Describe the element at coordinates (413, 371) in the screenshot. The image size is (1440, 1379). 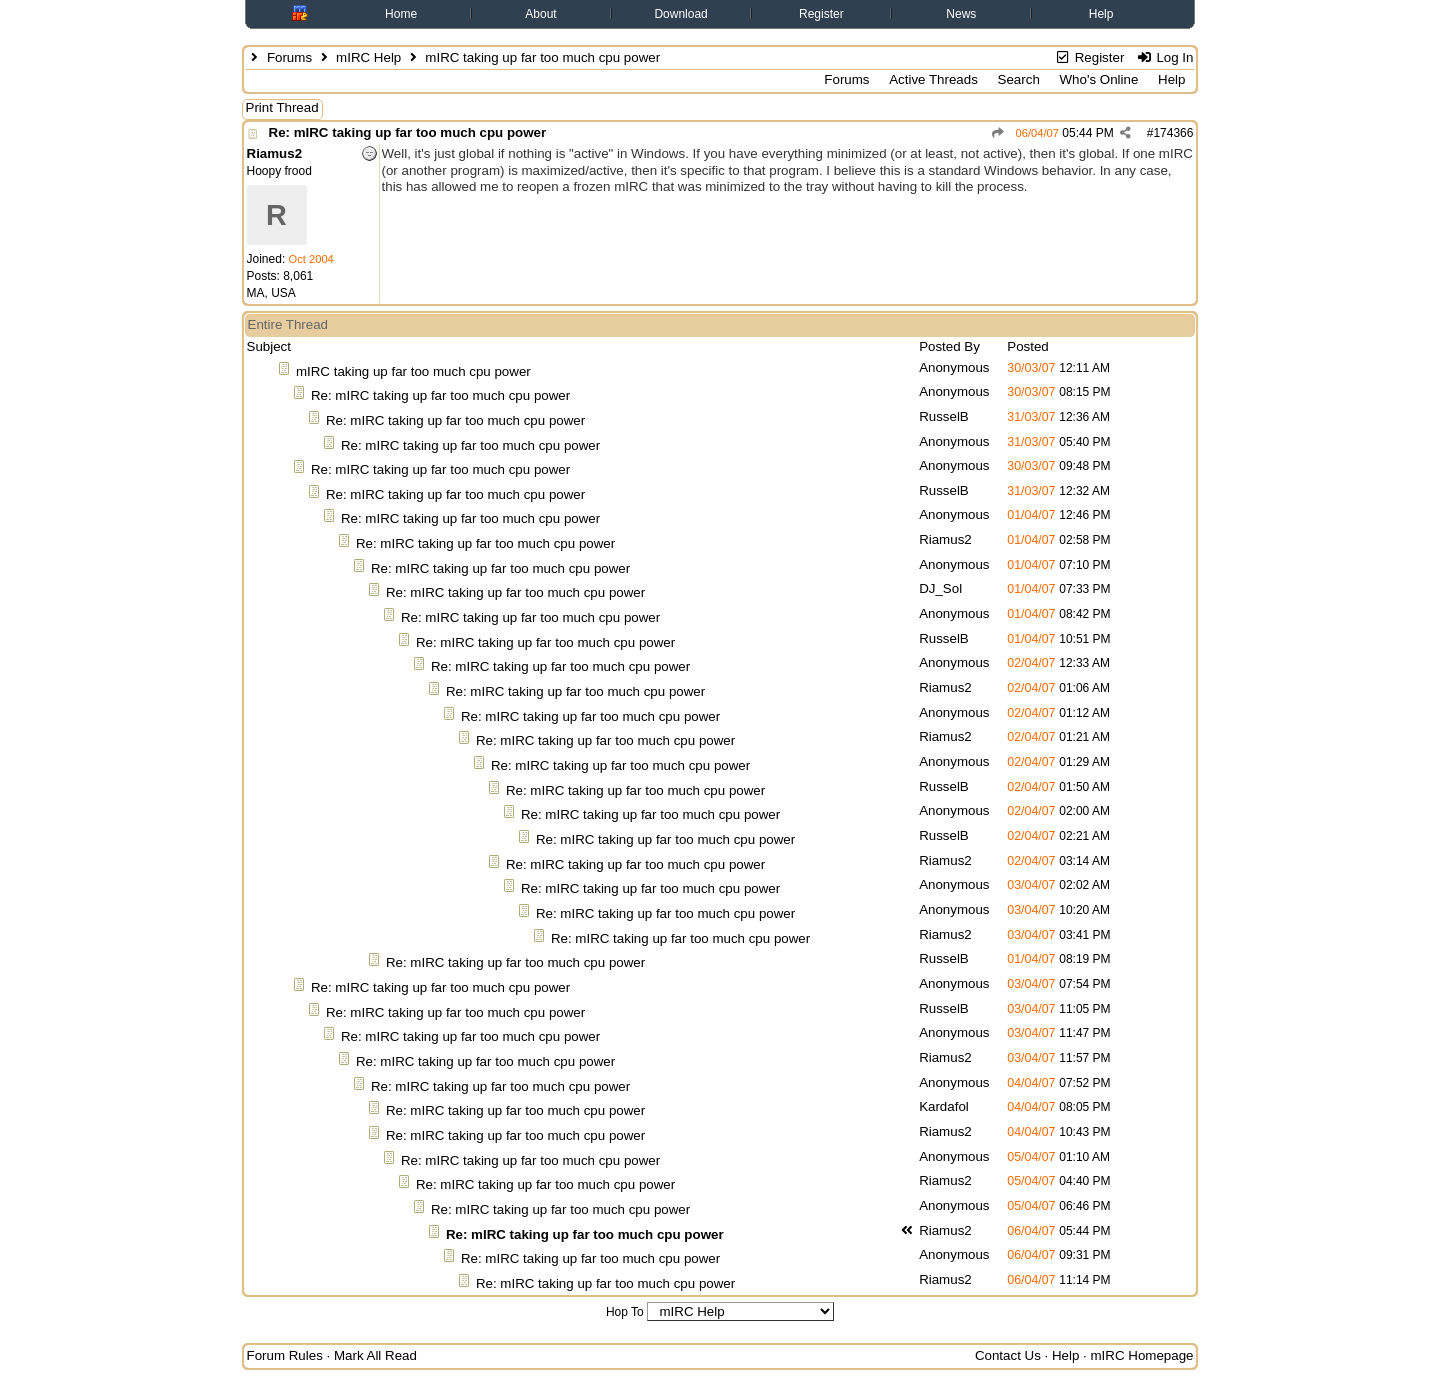
I see `mIRC taking up far too much cpu power` at that location.